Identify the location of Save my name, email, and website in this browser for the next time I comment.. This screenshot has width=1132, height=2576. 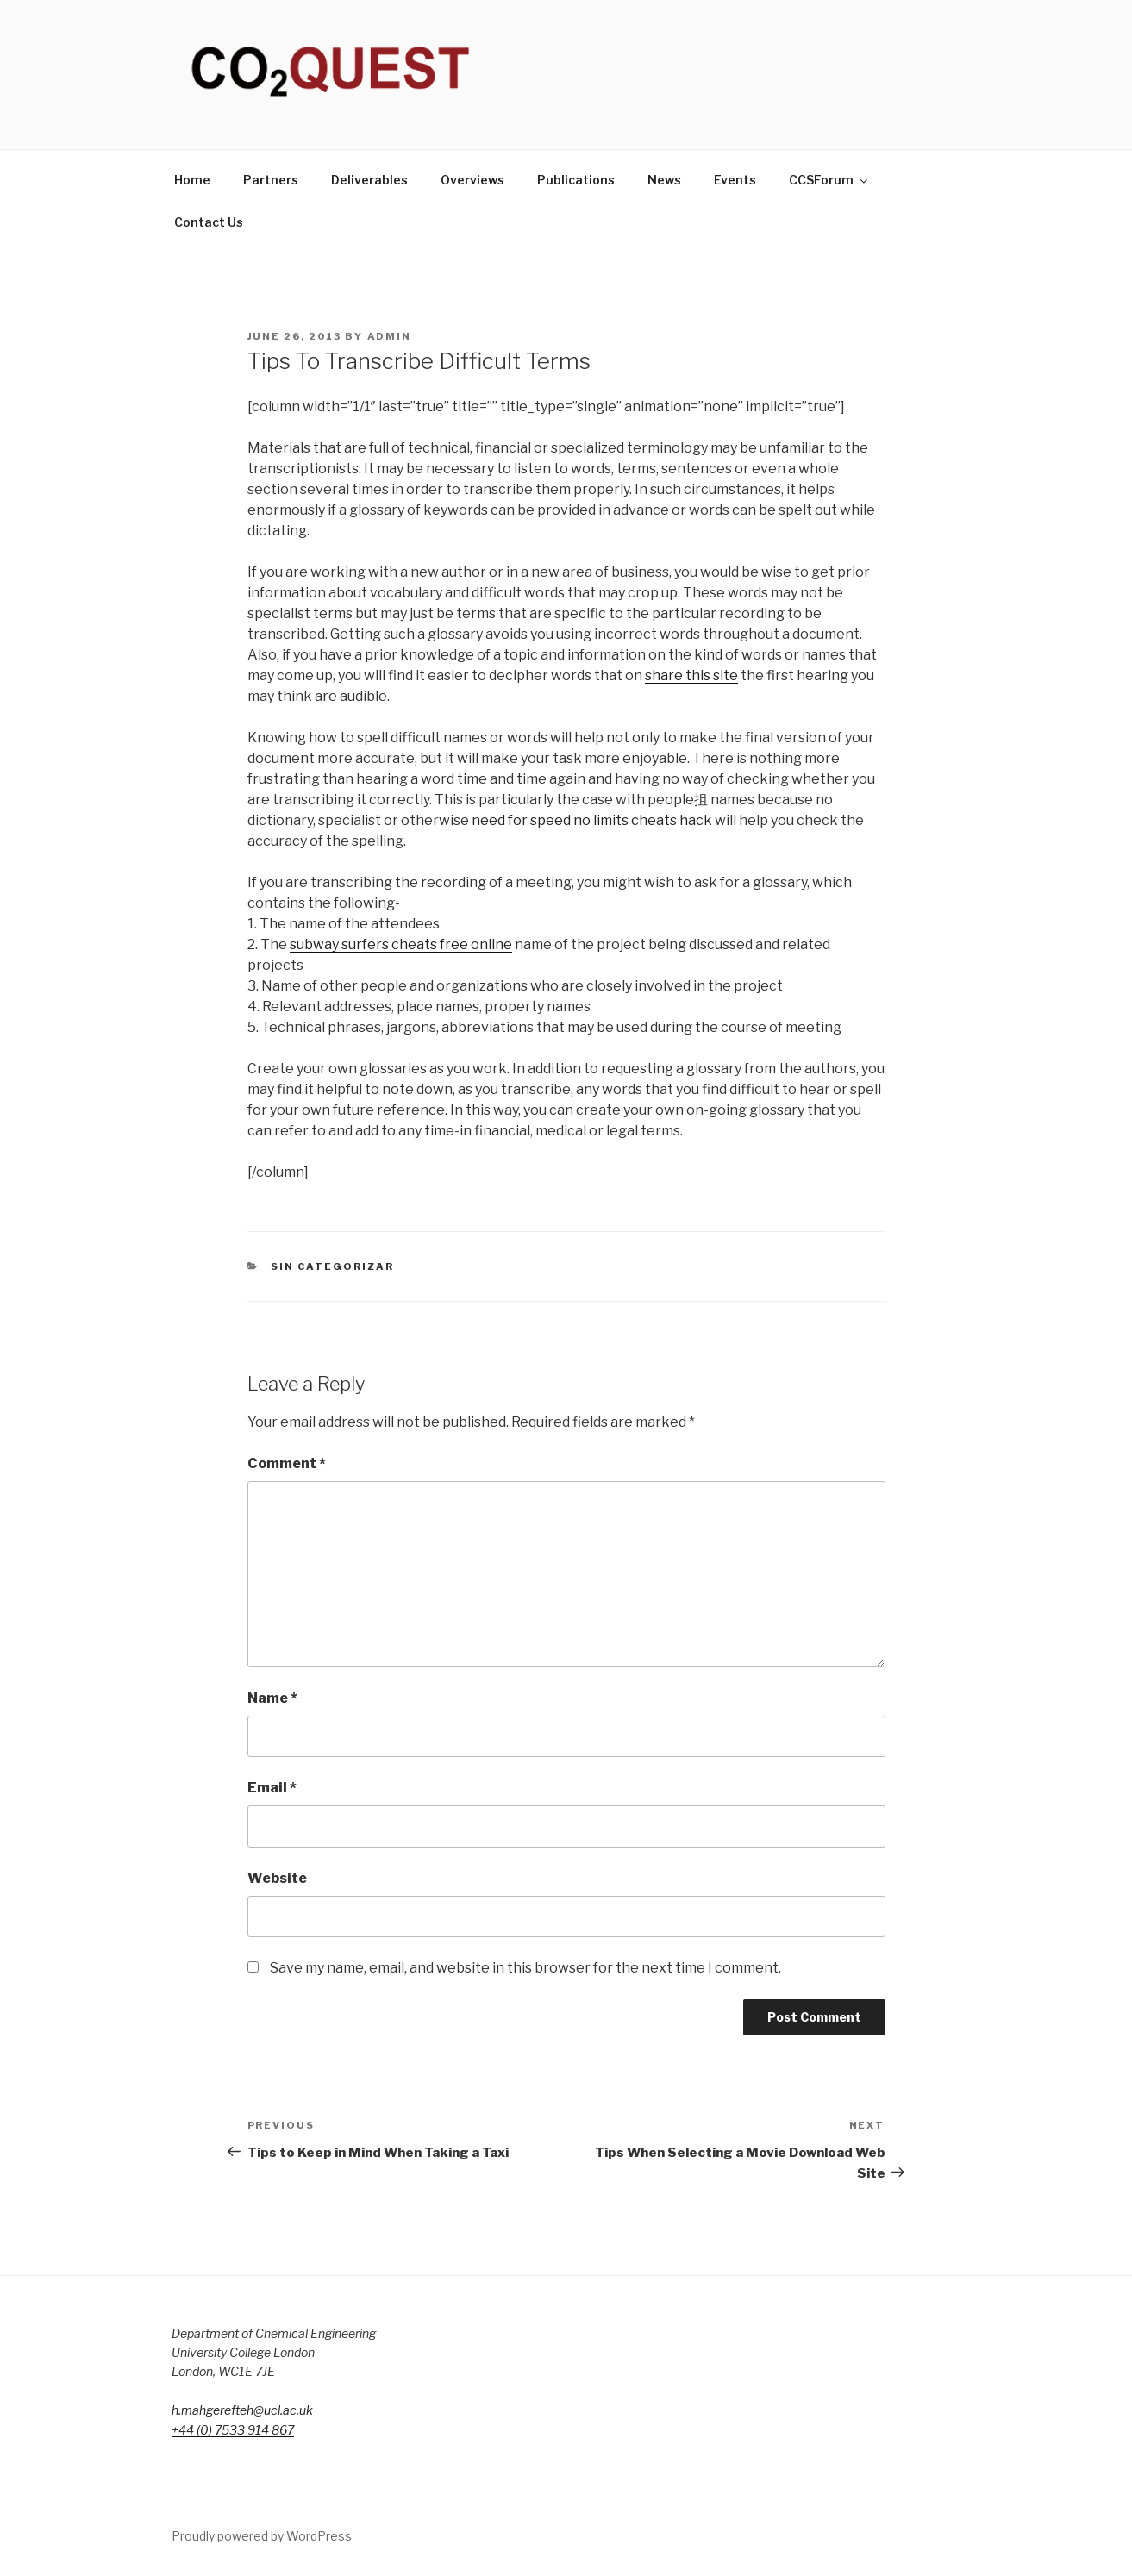
(525, 1968).